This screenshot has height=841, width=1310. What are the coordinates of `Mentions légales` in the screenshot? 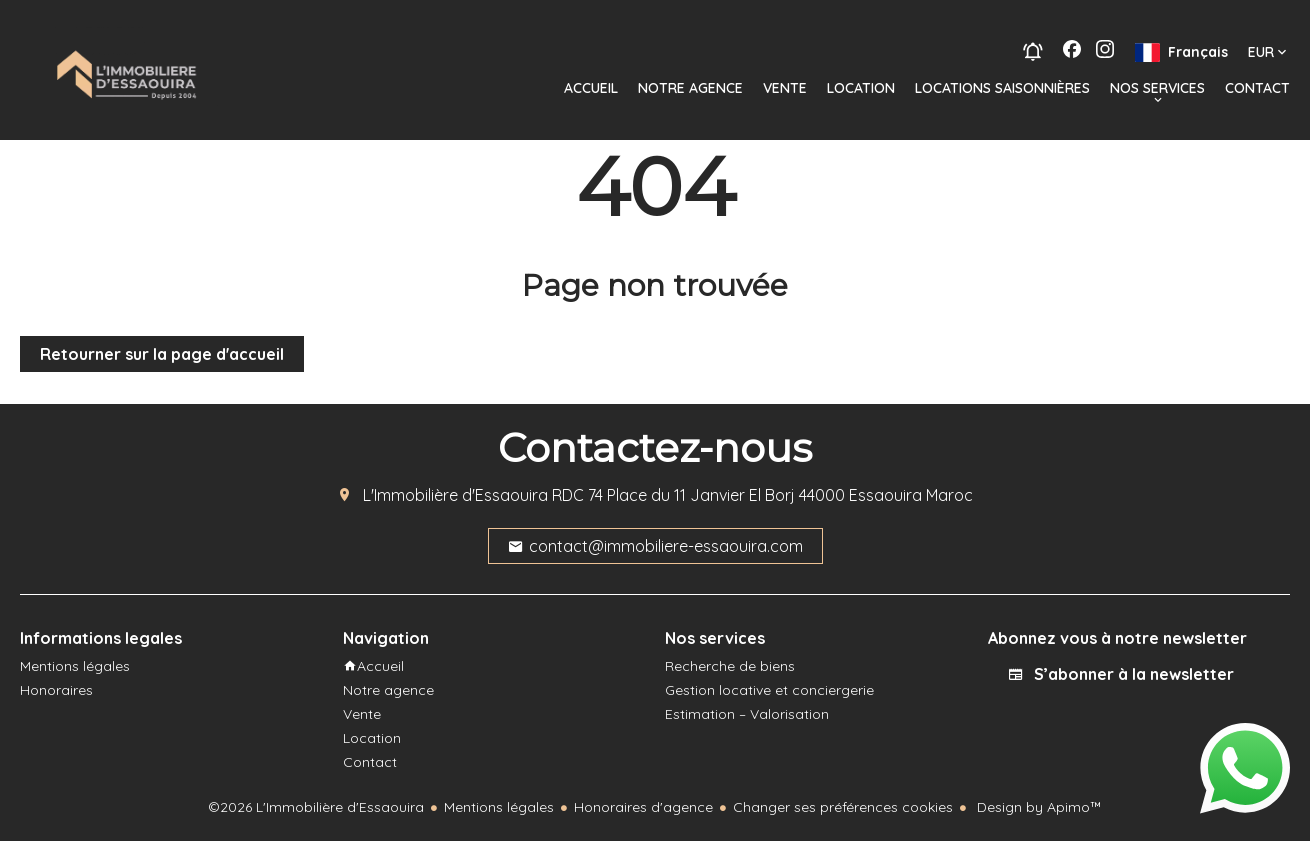 It's located at (499, 807).